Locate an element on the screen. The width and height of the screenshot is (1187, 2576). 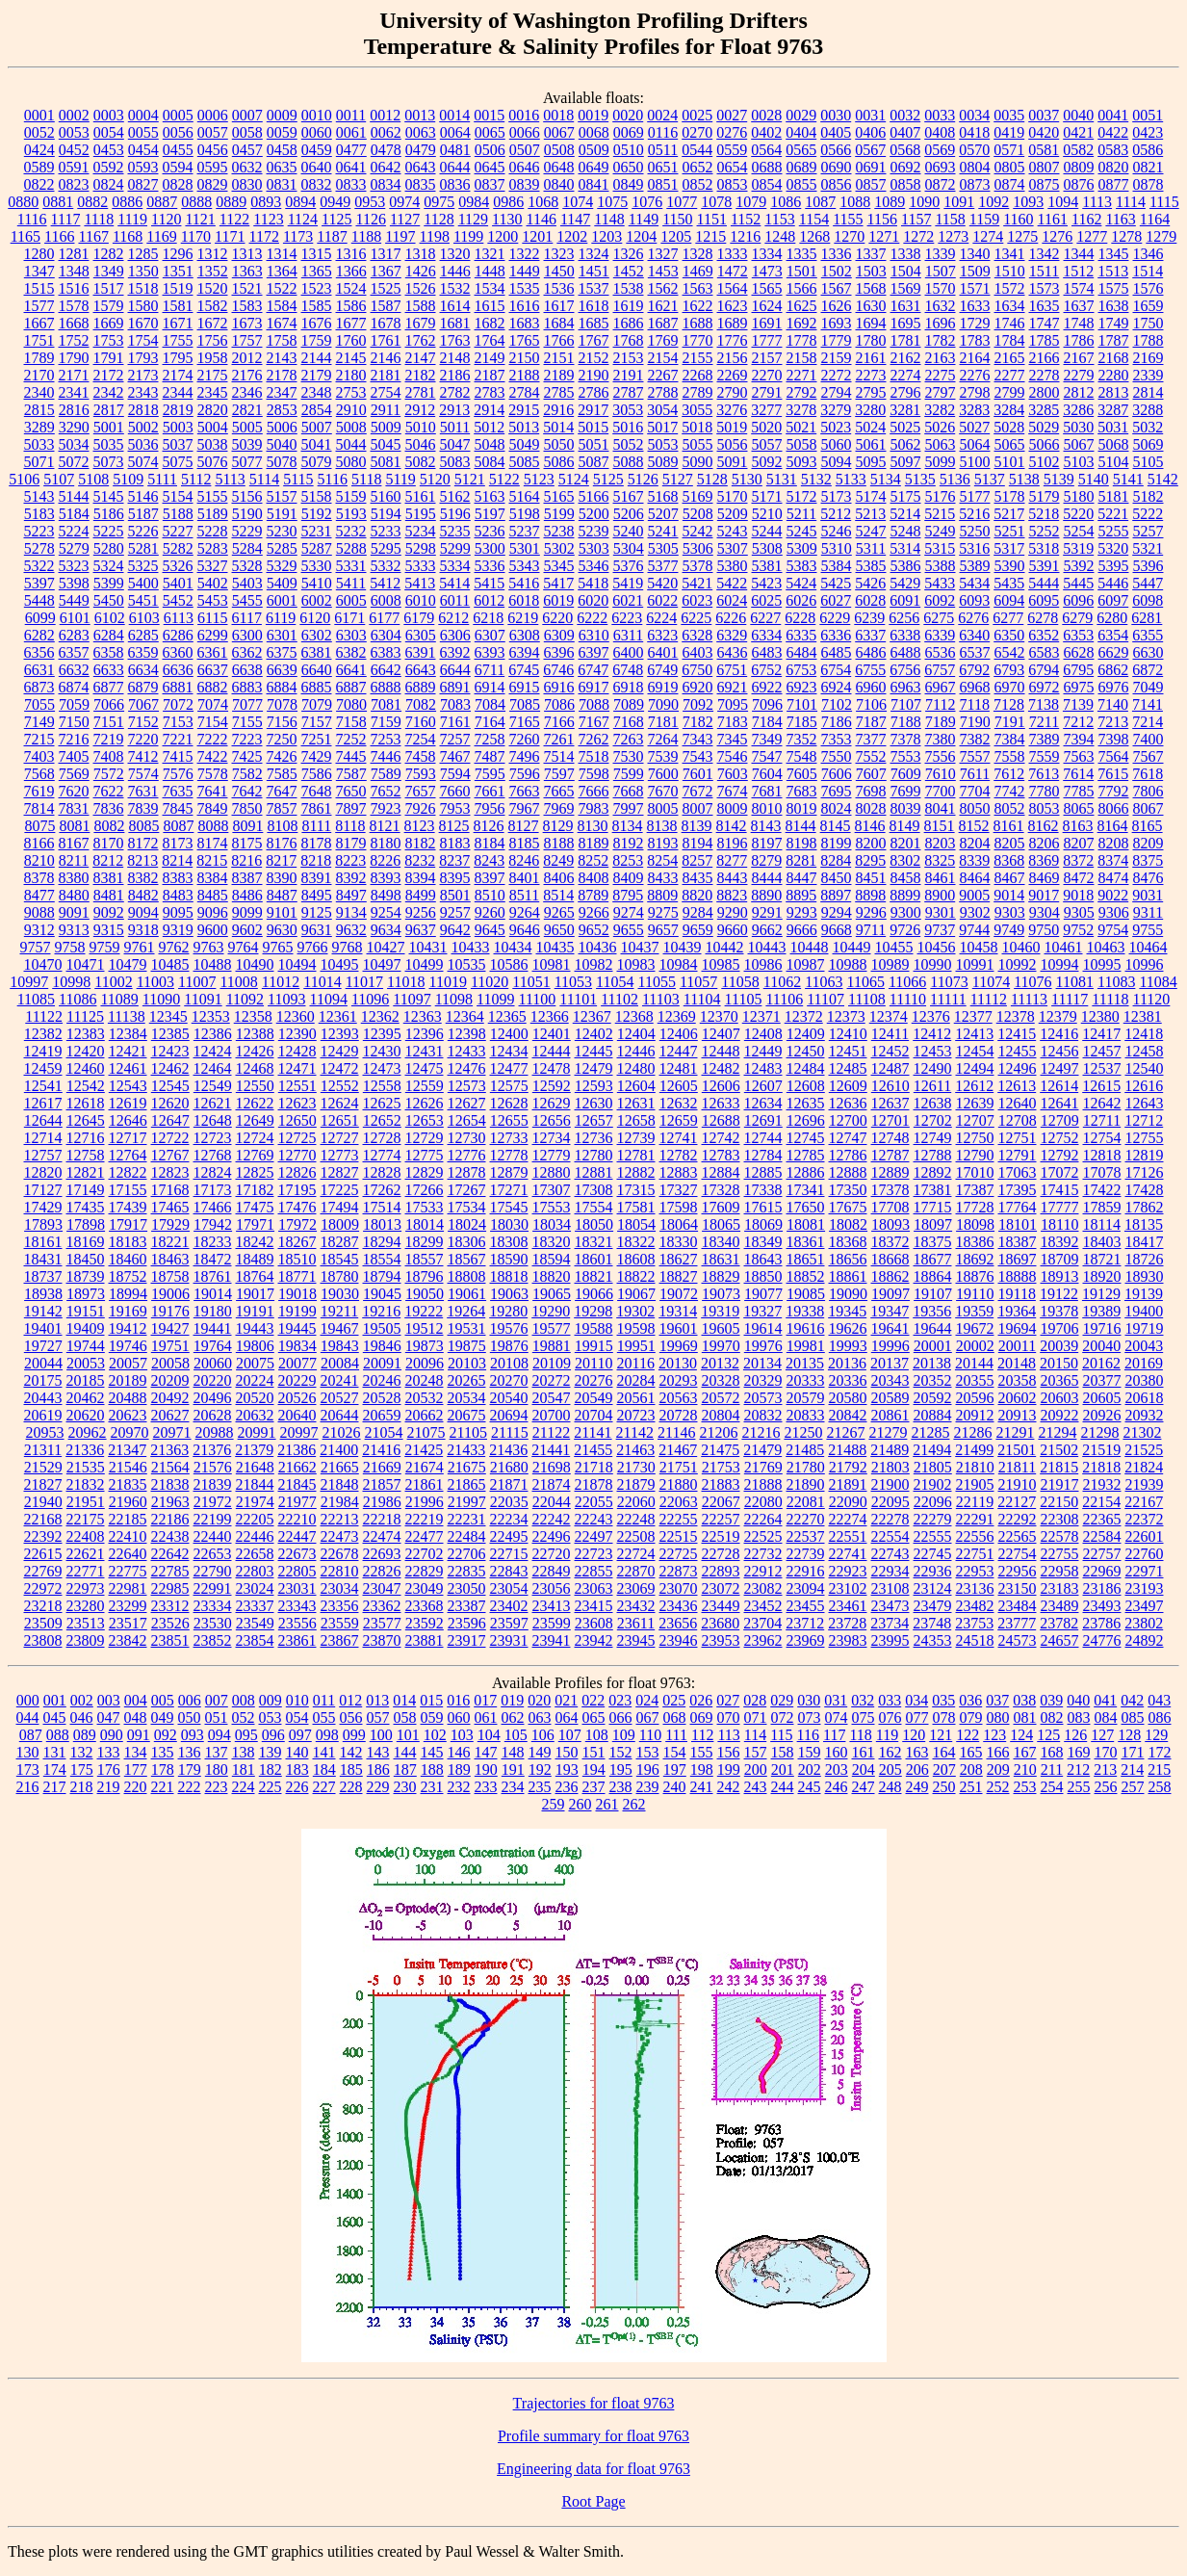
7700 is located at coordinates (940, 791).